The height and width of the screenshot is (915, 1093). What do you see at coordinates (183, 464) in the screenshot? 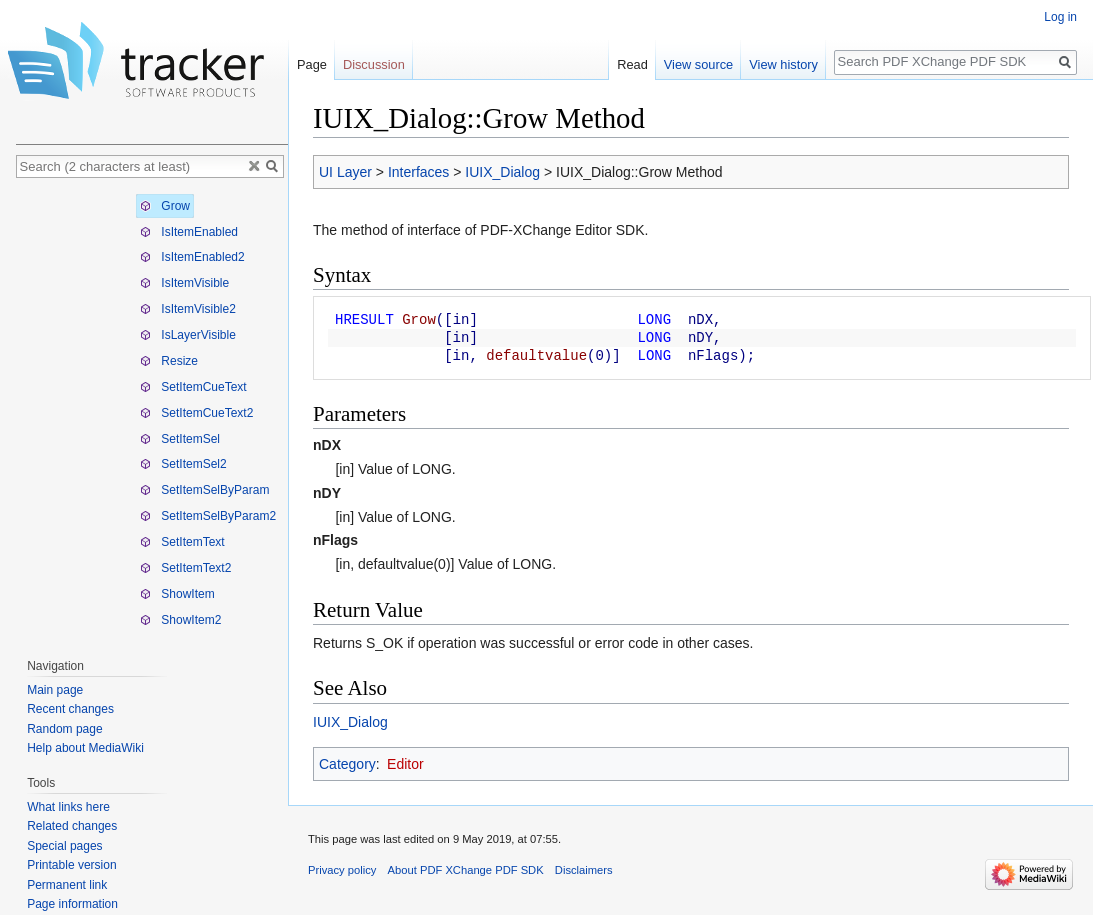
I see `SetItemSel2` at bounding box center [183, 464].